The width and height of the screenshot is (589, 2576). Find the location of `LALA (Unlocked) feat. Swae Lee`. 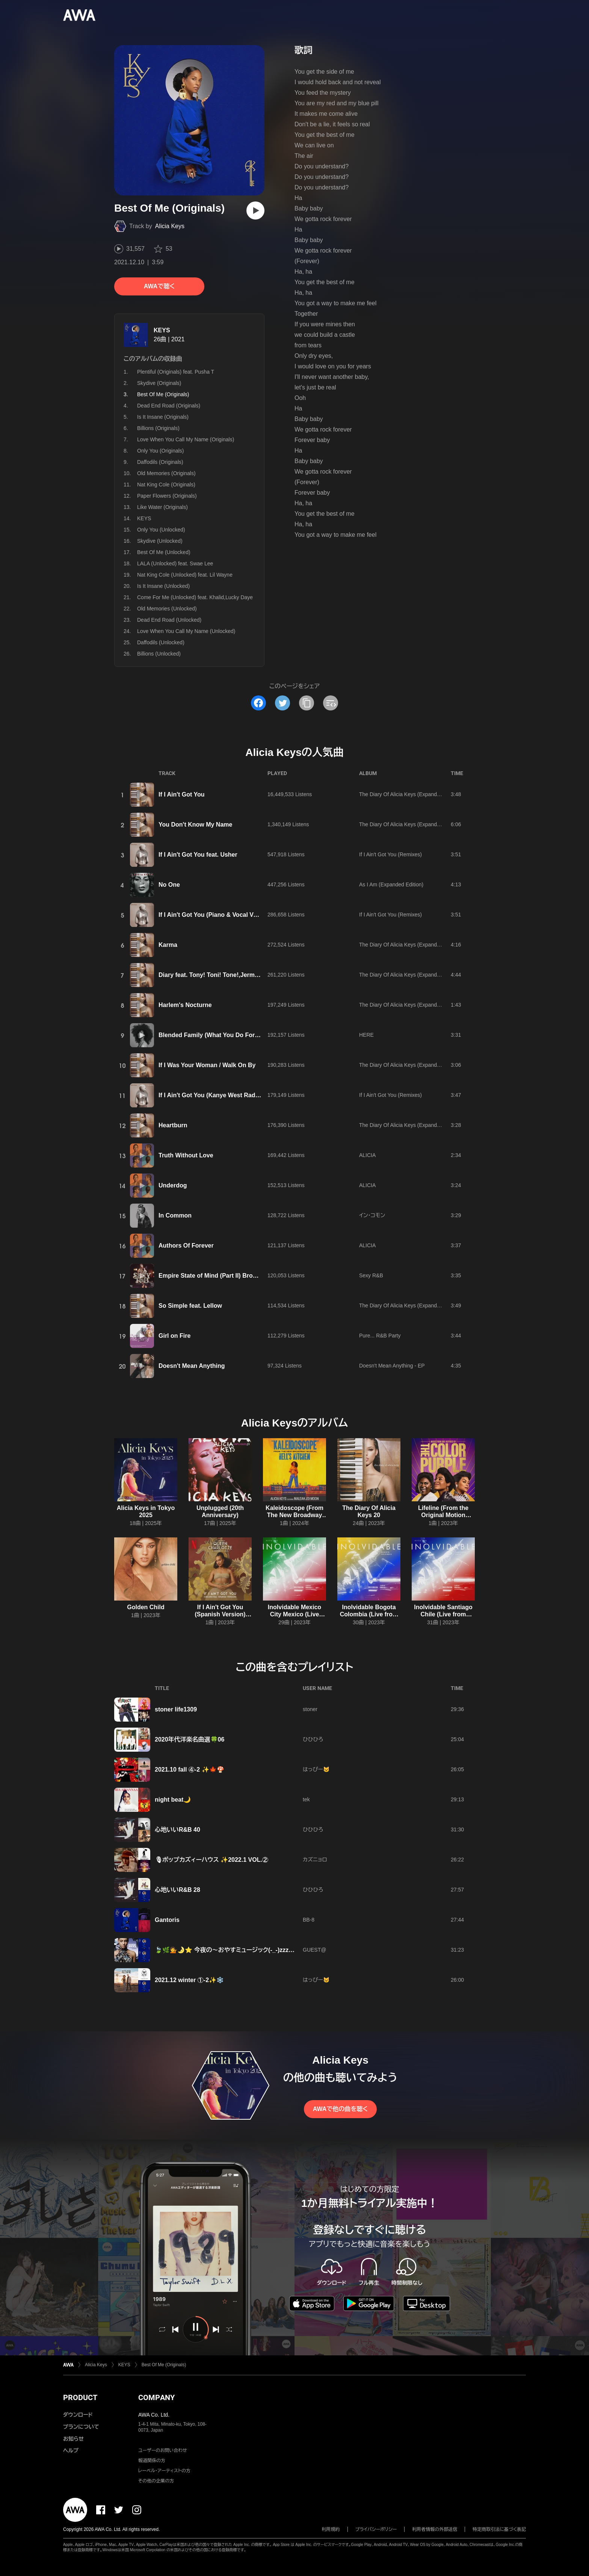

LALA (Unlocked) feat. Swae Lee is located at coordinates (175, 563).